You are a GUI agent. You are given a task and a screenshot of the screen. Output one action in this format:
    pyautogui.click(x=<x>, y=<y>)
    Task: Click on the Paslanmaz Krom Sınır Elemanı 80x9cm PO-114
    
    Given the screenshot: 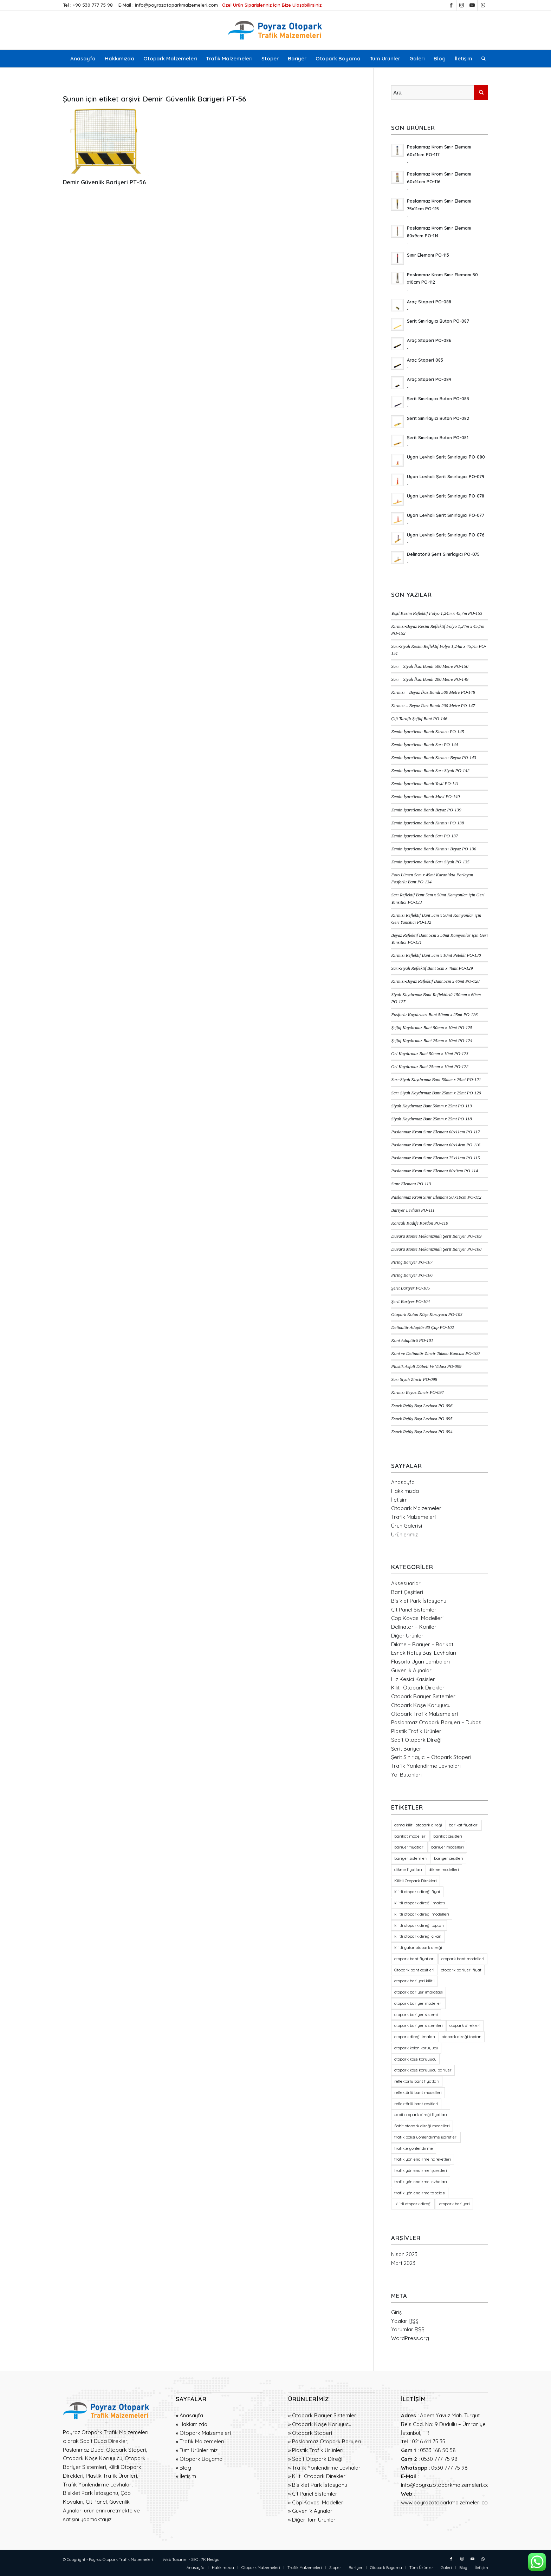 What is the action you would take?
    pyautogui.click(x=434, y=1170)
    